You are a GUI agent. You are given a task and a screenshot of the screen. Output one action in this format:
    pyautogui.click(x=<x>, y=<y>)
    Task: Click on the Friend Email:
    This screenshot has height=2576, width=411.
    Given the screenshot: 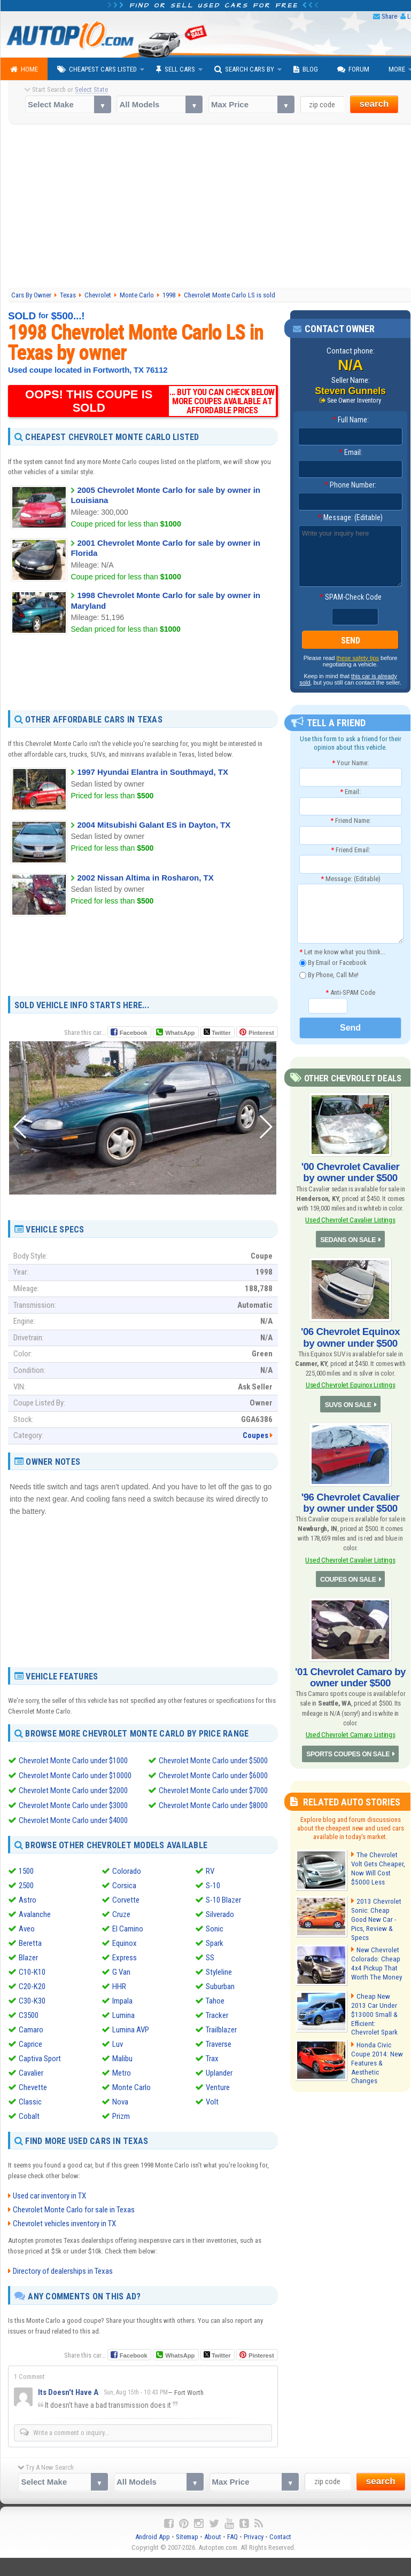 What is the action you would take?
    pyautogui.click(x=350, y=850)
    